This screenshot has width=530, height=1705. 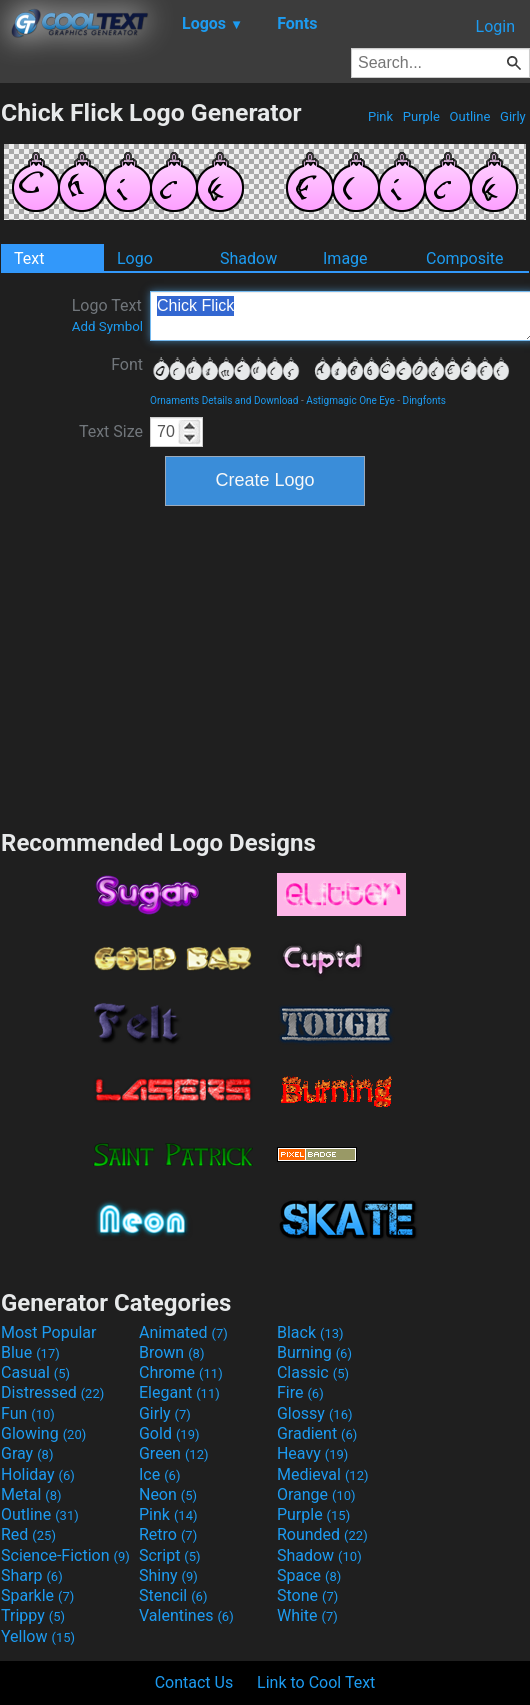 What do you see at coordinates (381, 116) in the screenshot?
I see `Pink` at bounding box center [381, 116].